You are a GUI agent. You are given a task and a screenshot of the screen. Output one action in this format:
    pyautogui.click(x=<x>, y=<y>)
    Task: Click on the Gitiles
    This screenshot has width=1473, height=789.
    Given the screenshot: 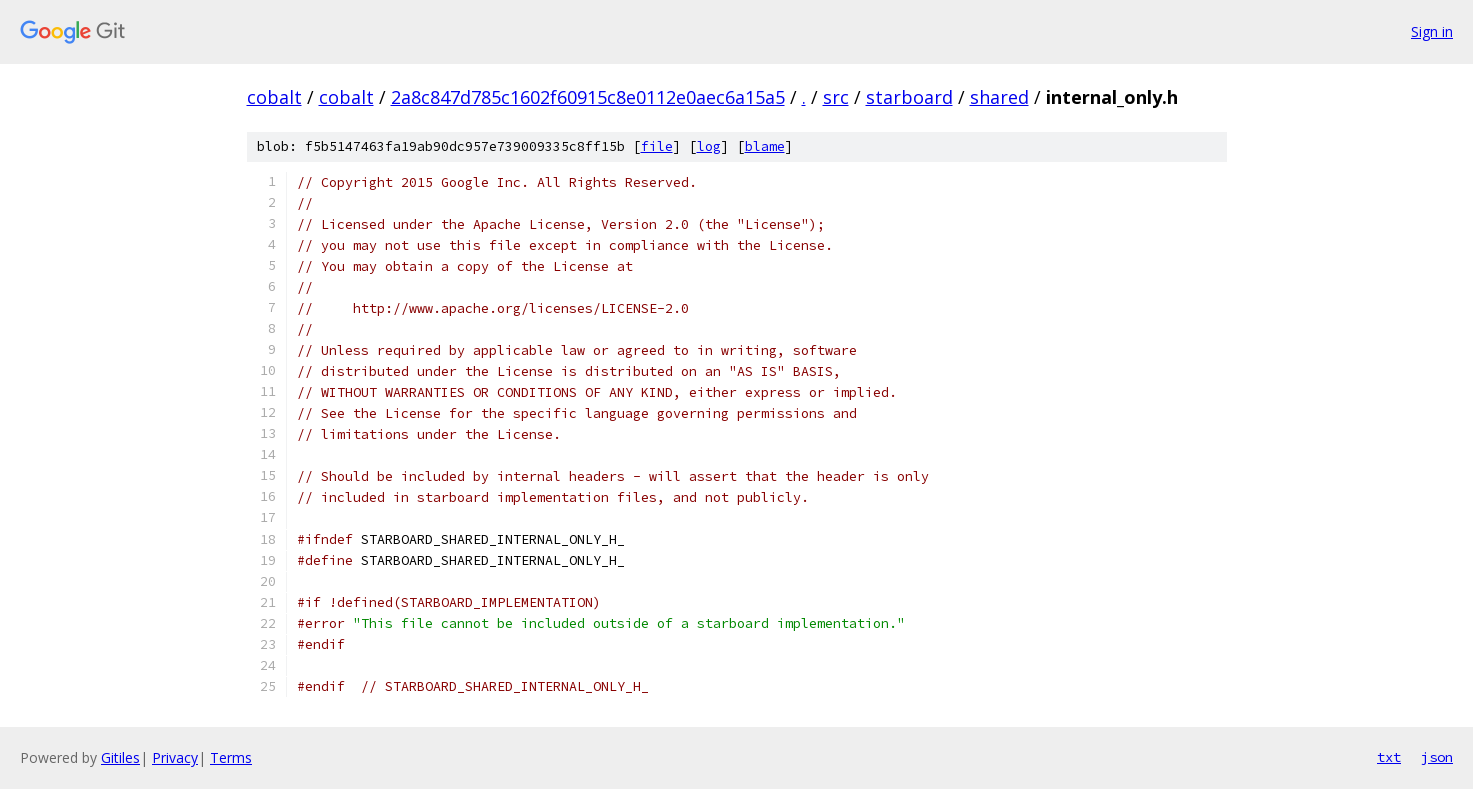 What is the action you would take?
    pyautogui.click(x=120, y=757)
    